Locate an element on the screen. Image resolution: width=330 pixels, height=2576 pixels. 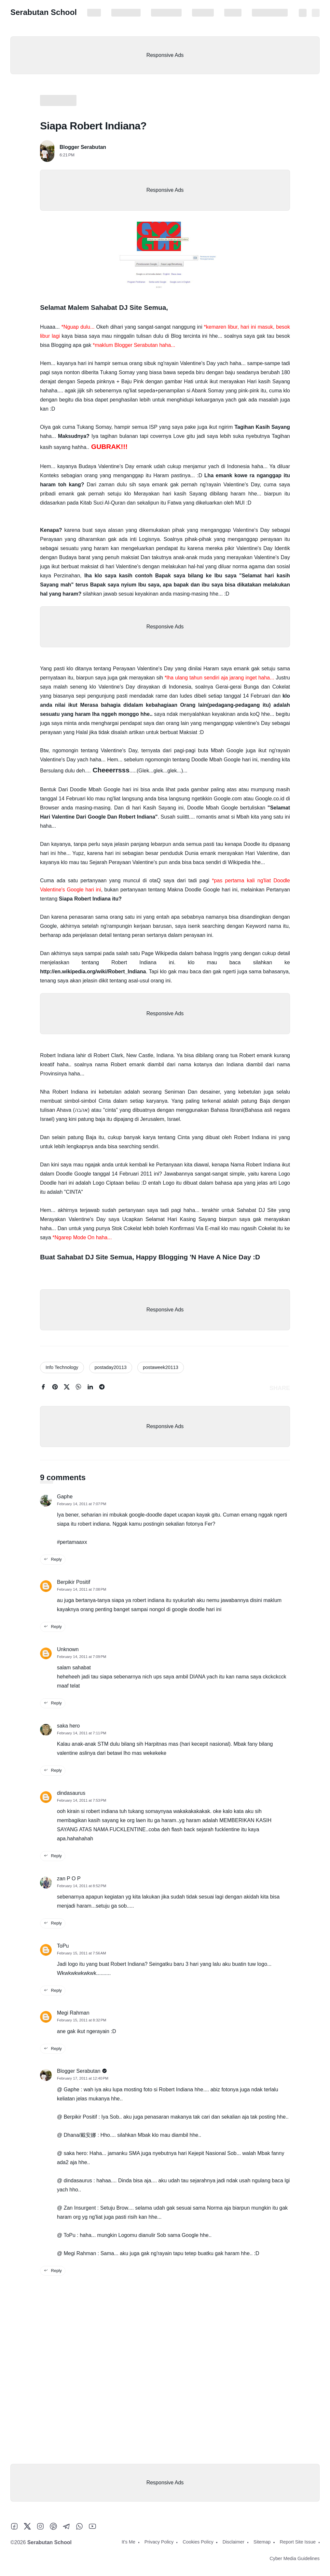
[twitter] is located at coordinates (66, 1388).